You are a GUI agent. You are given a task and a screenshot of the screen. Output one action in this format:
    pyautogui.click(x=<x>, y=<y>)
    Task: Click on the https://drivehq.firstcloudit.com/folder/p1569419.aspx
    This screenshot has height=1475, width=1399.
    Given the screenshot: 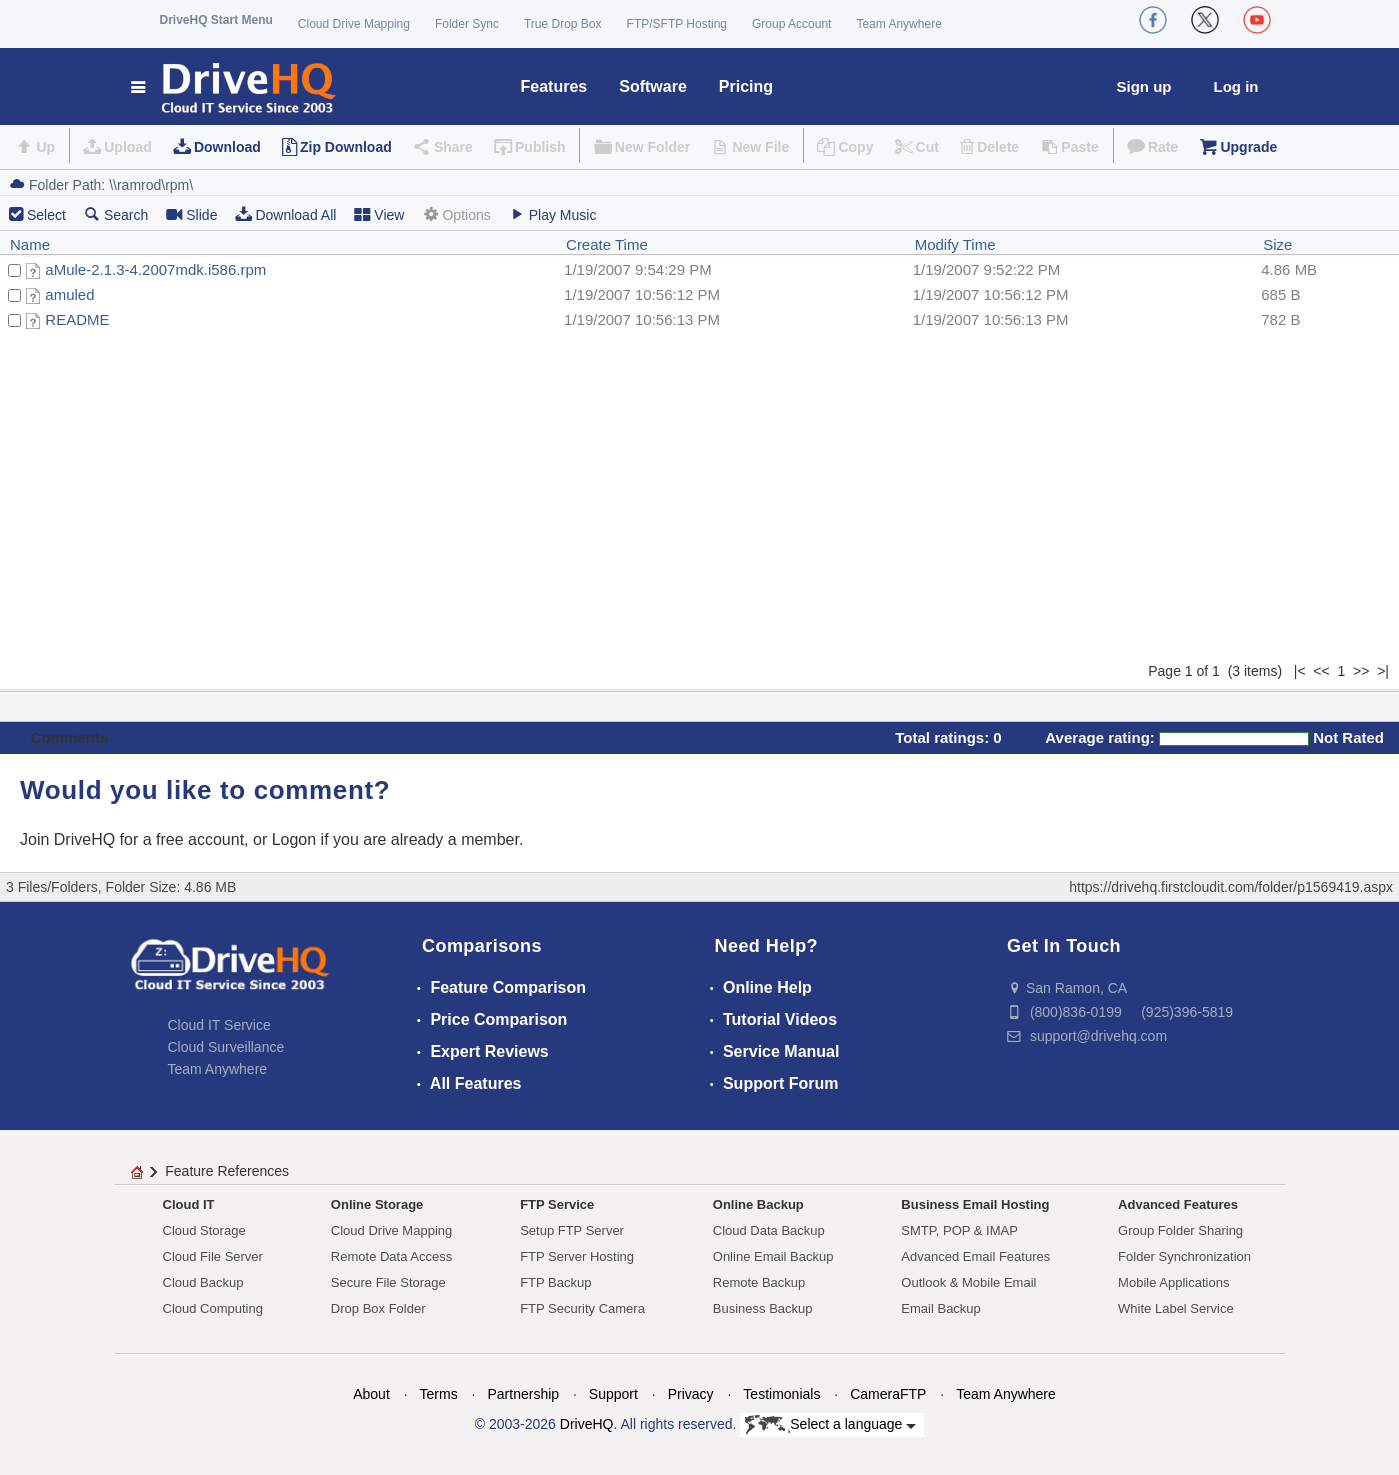 What is the action you would take?
    pyautogui.click(x=1231, y=887)
    